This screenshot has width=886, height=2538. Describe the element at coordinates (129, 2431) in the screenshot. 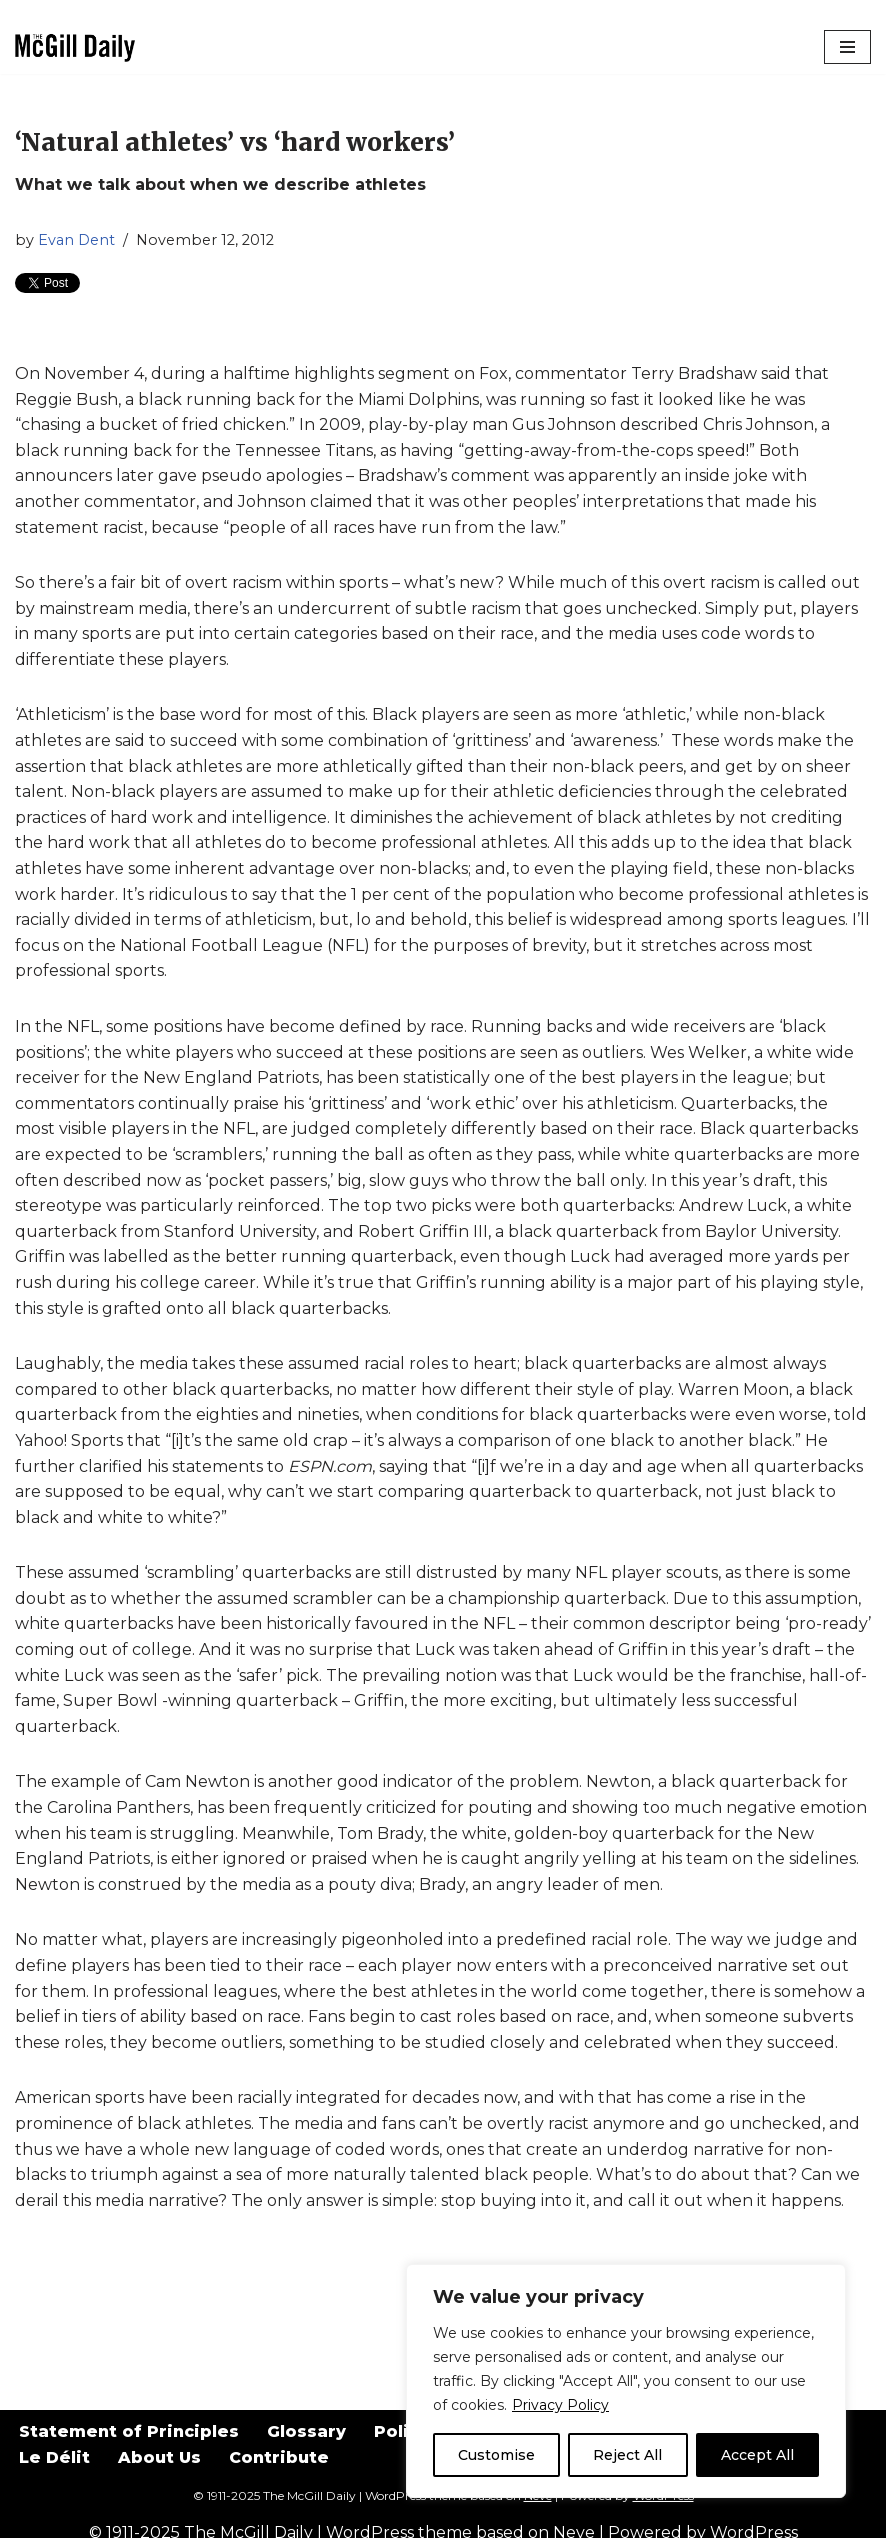

I see `Statement of Principles` at that location.